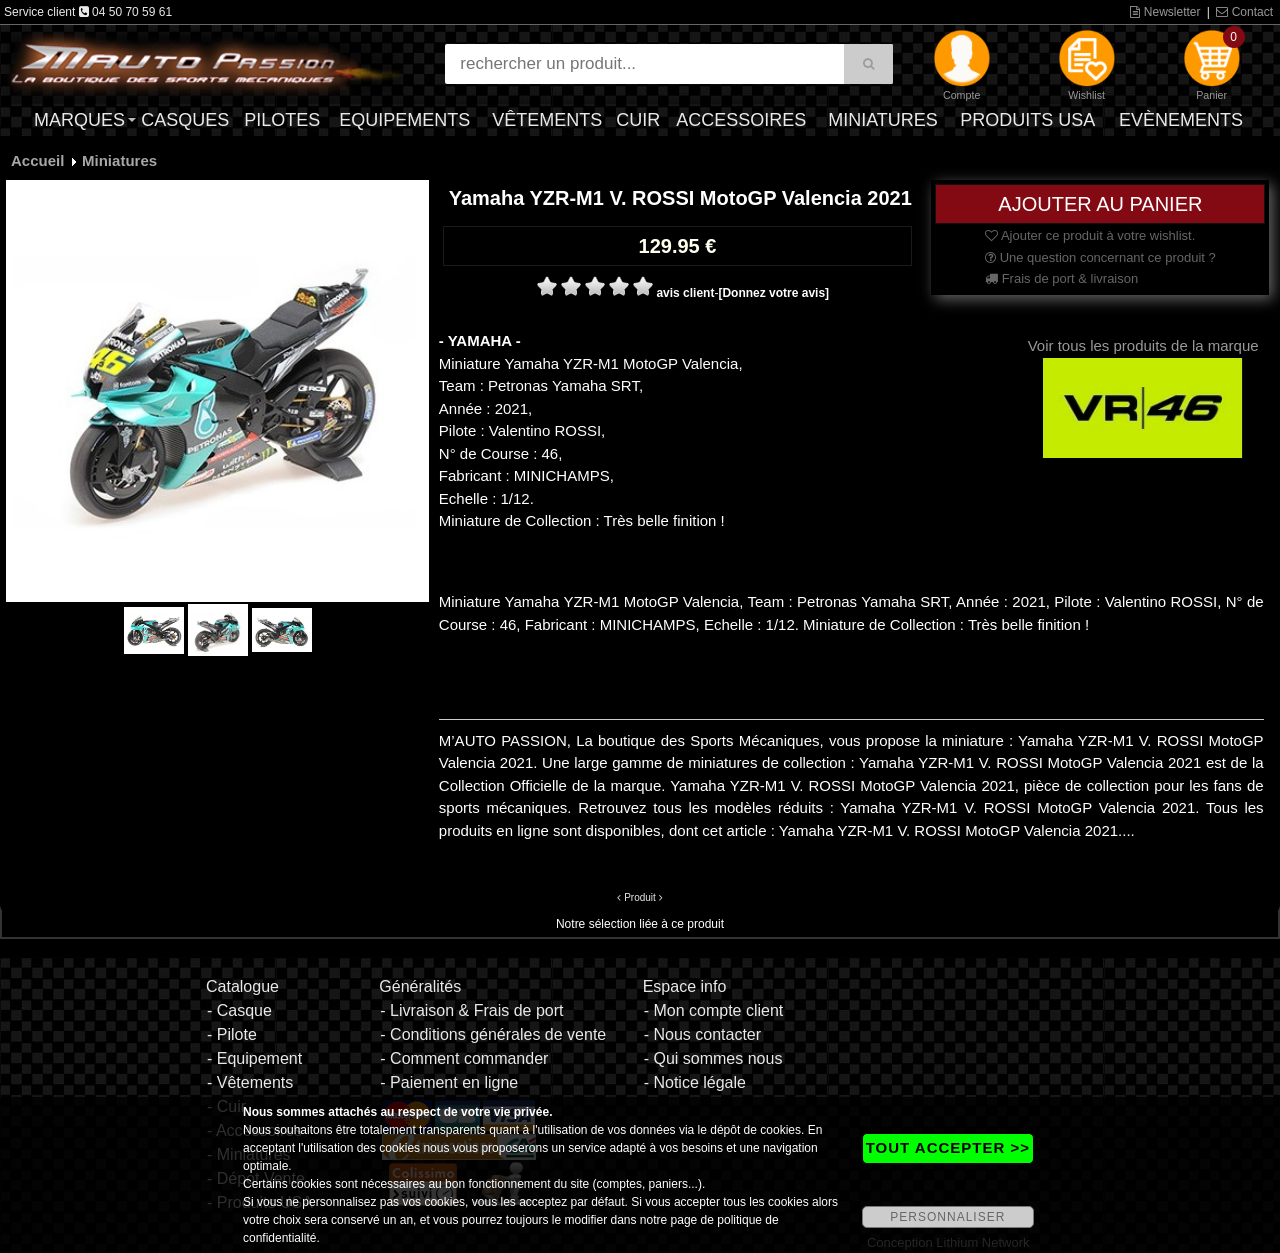 This screenshot has width=1280, height=1253. What do you see at coordinates (37, 160) in the screenshot?
I see `Accueil` at bounding box center [37, 160].